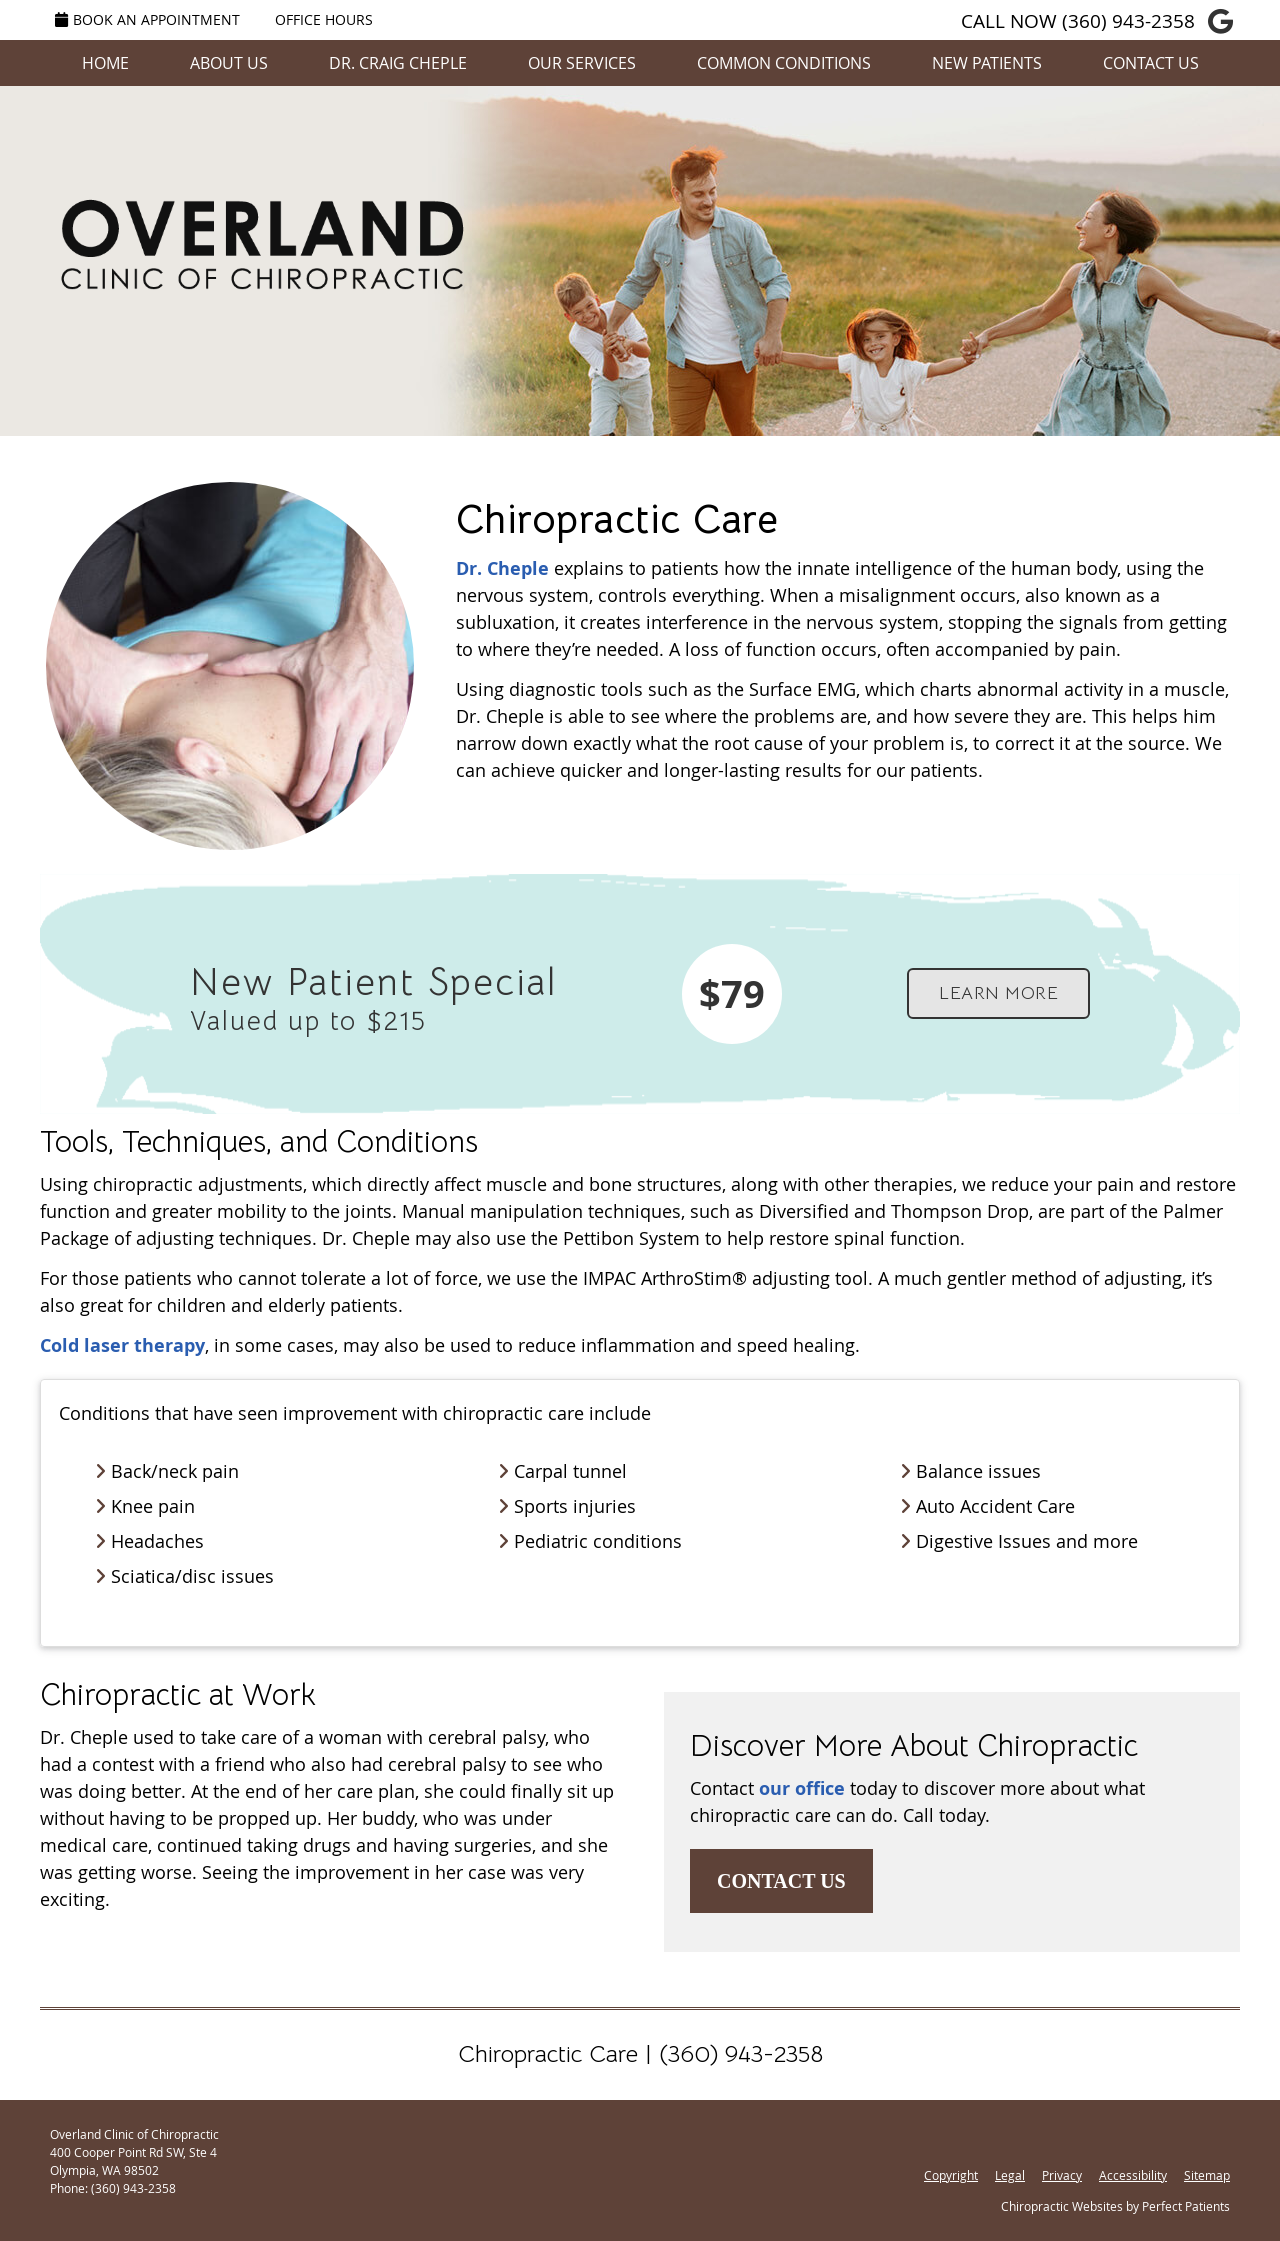 This screenshot has width=1280, height=2241. What do you see at coordinates (122, 1345) in the screenshot?
I see `Cold laser therapy` at bounding box center [122, 1345].